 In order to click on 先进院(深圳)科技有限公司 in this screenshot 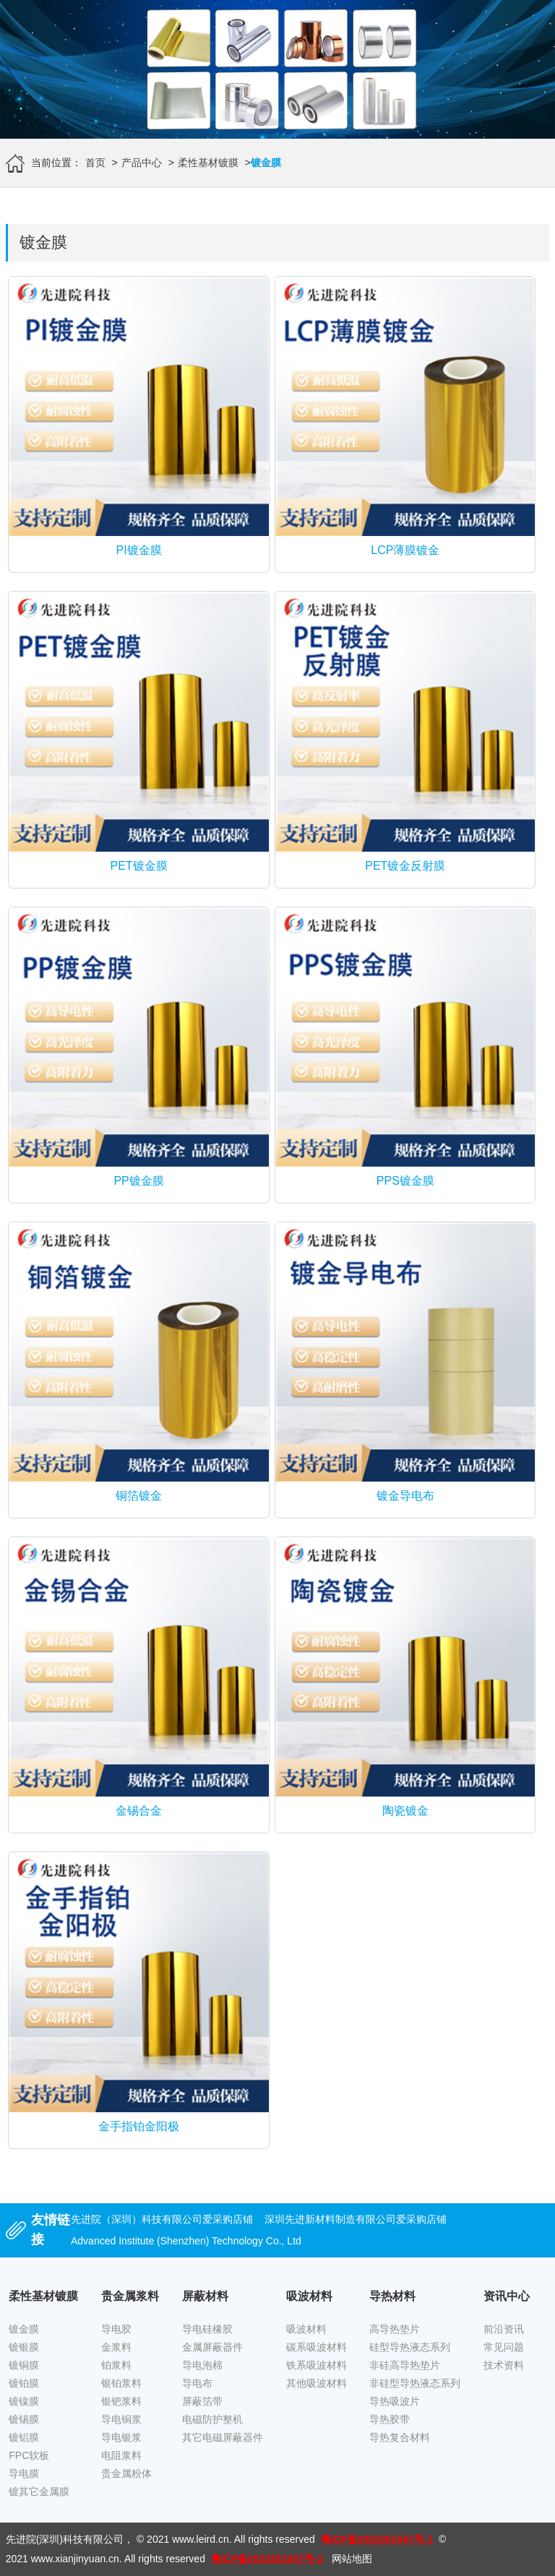, I will do `click(65, 2539)`.